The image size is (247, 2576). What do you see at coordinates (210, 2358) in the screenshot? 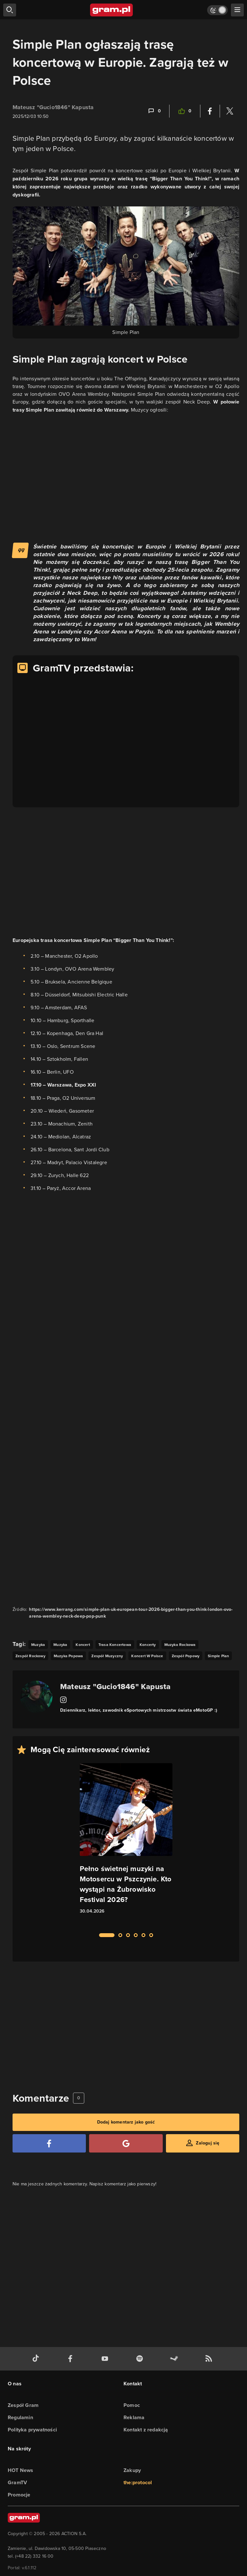
I see `[kanał rss grma.pl]` at bounding box center [210, 2358].